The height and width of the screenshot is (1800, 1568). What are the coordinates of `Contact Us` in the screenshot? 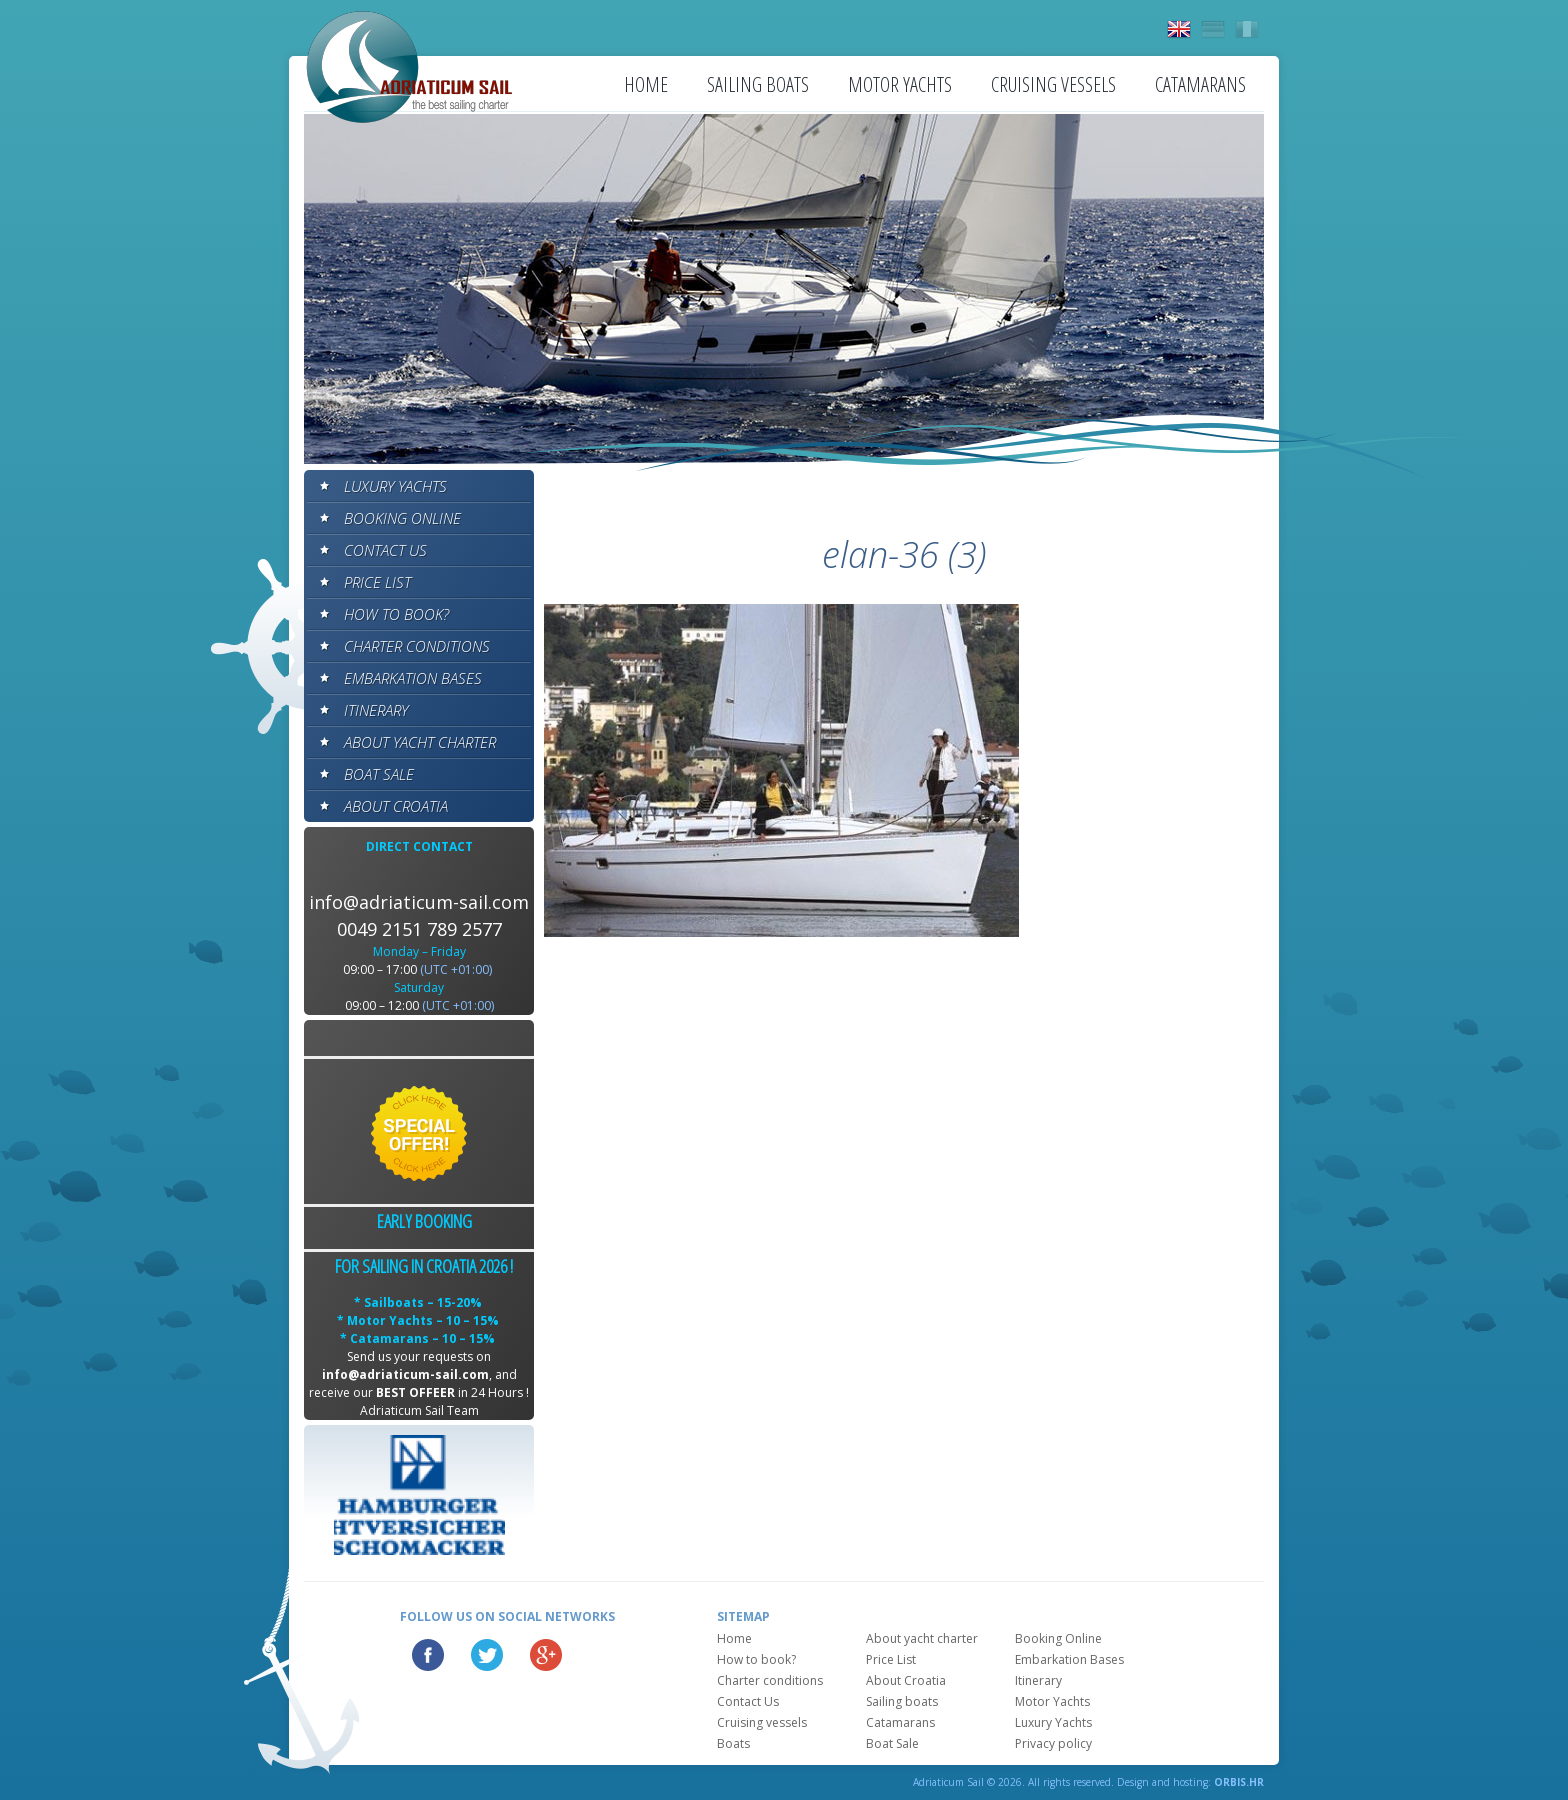 It's located at (385, 550).